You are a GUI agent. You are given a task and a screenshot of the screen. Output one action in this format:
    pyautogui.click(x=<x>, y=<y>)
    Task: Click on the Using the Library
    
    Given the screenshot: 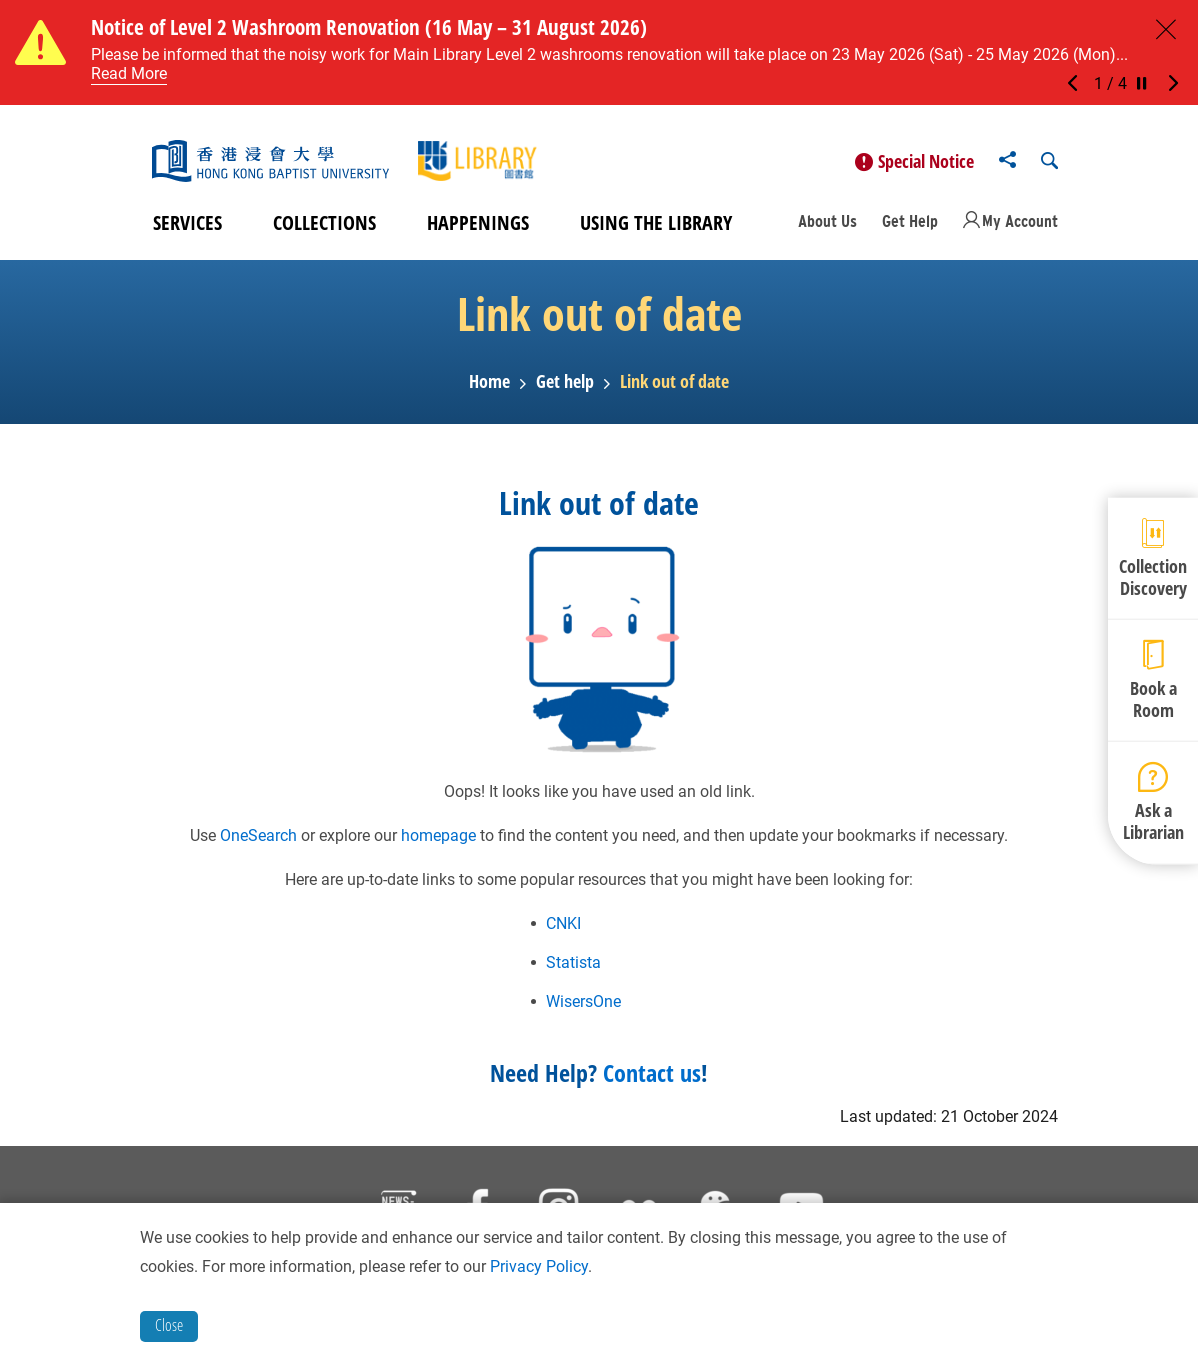 What is the action you would take?
    pyautogui.click(x=656, y=225)
    